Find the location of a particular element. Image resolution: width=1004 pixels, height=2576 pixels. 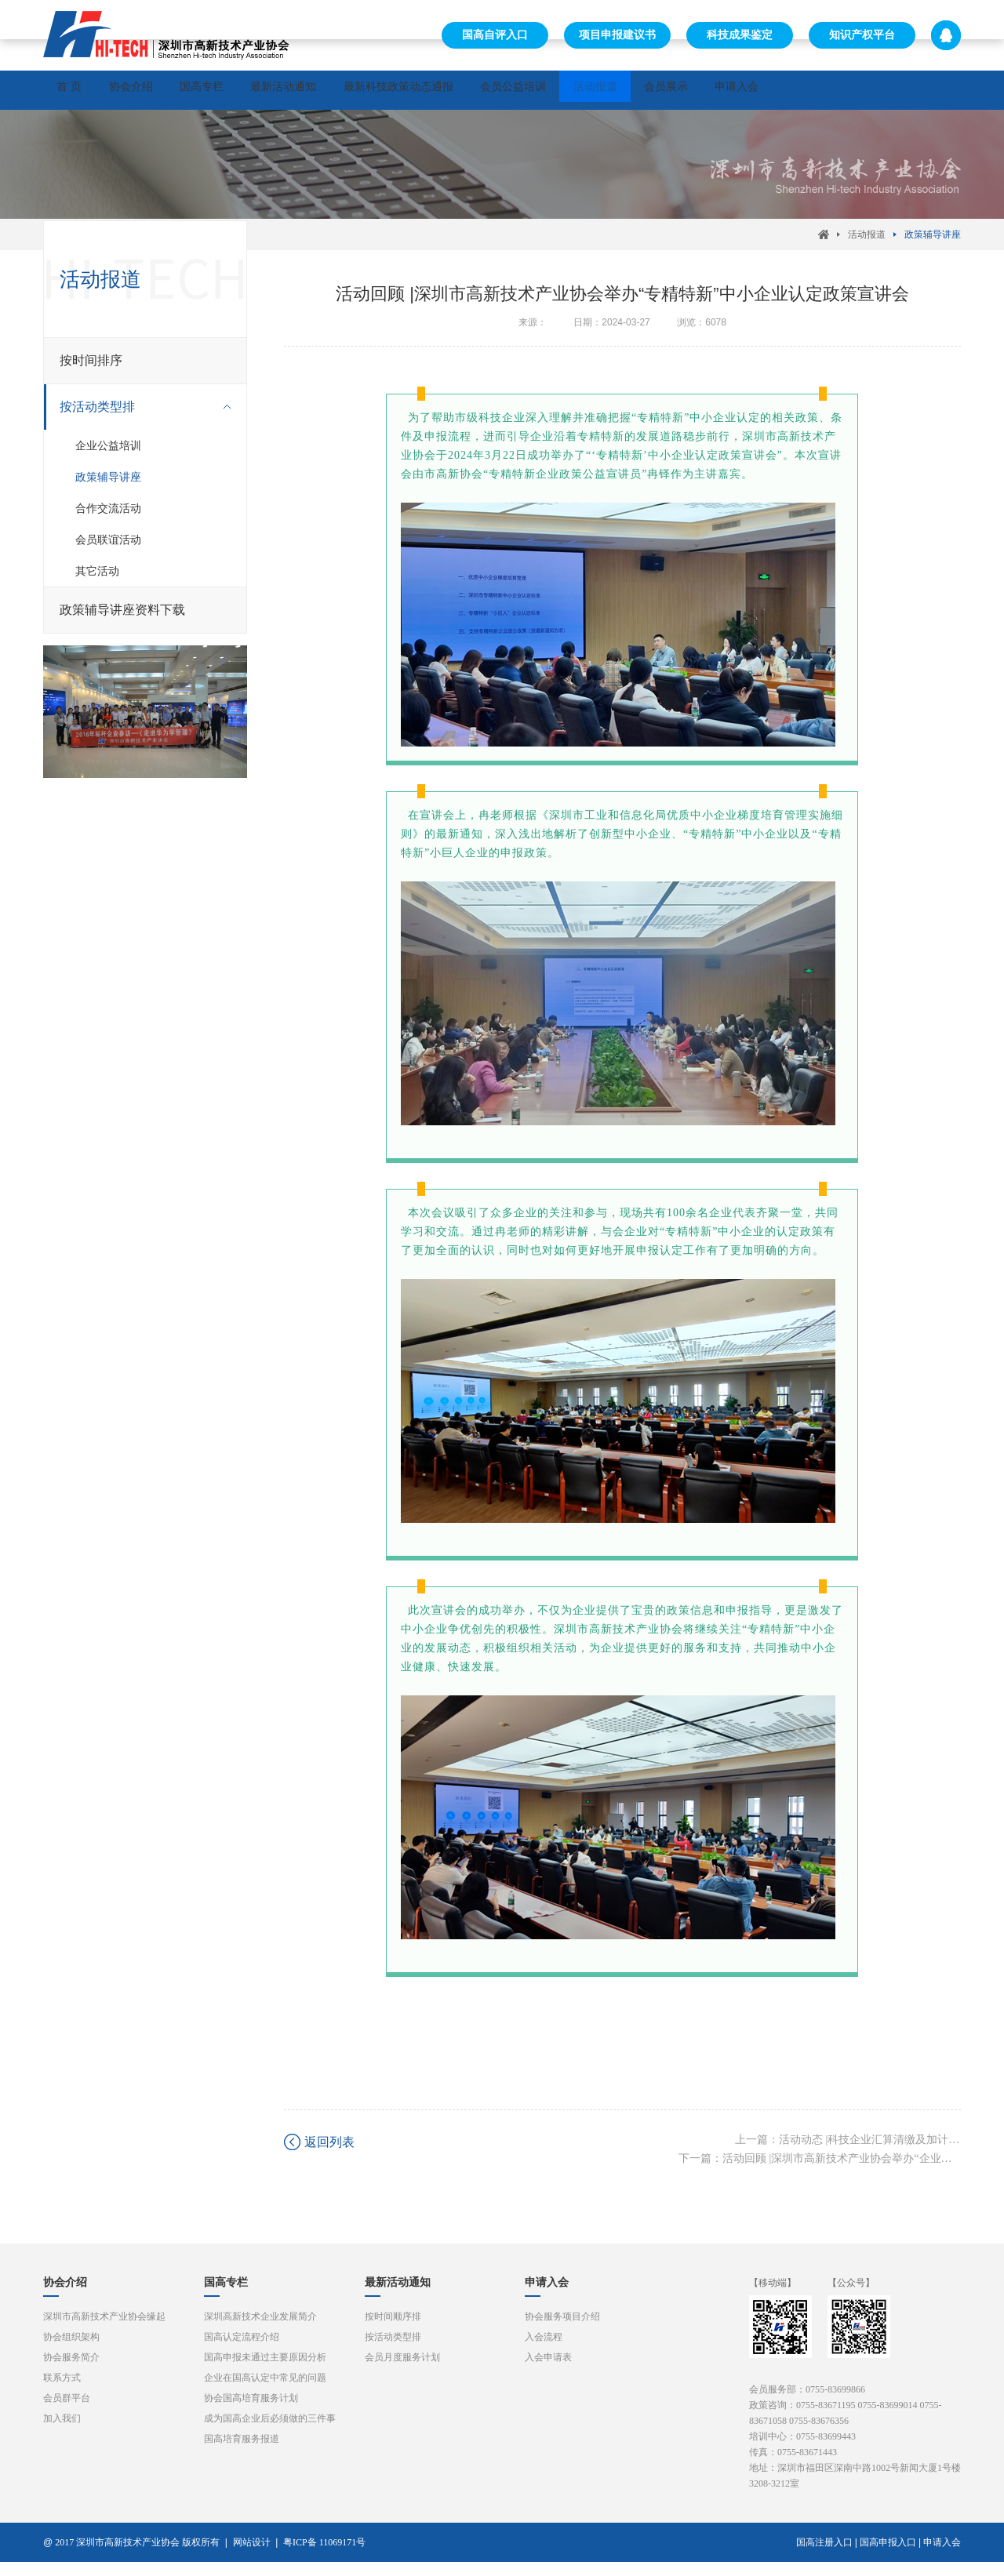

国高认定流程介绍 is located at coordinates (241, 2350).